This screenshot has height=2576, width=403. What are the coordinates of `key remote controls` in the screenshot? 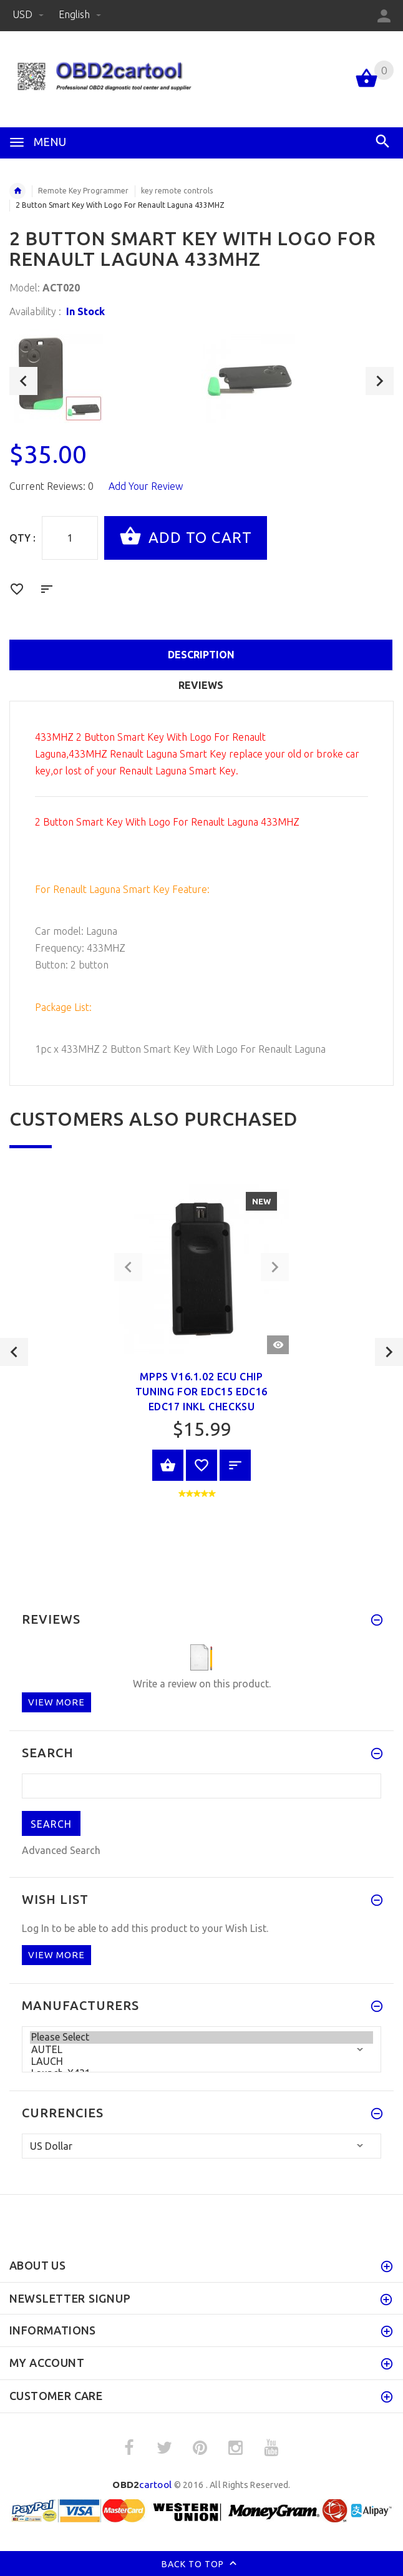 It's located at (177, 191).